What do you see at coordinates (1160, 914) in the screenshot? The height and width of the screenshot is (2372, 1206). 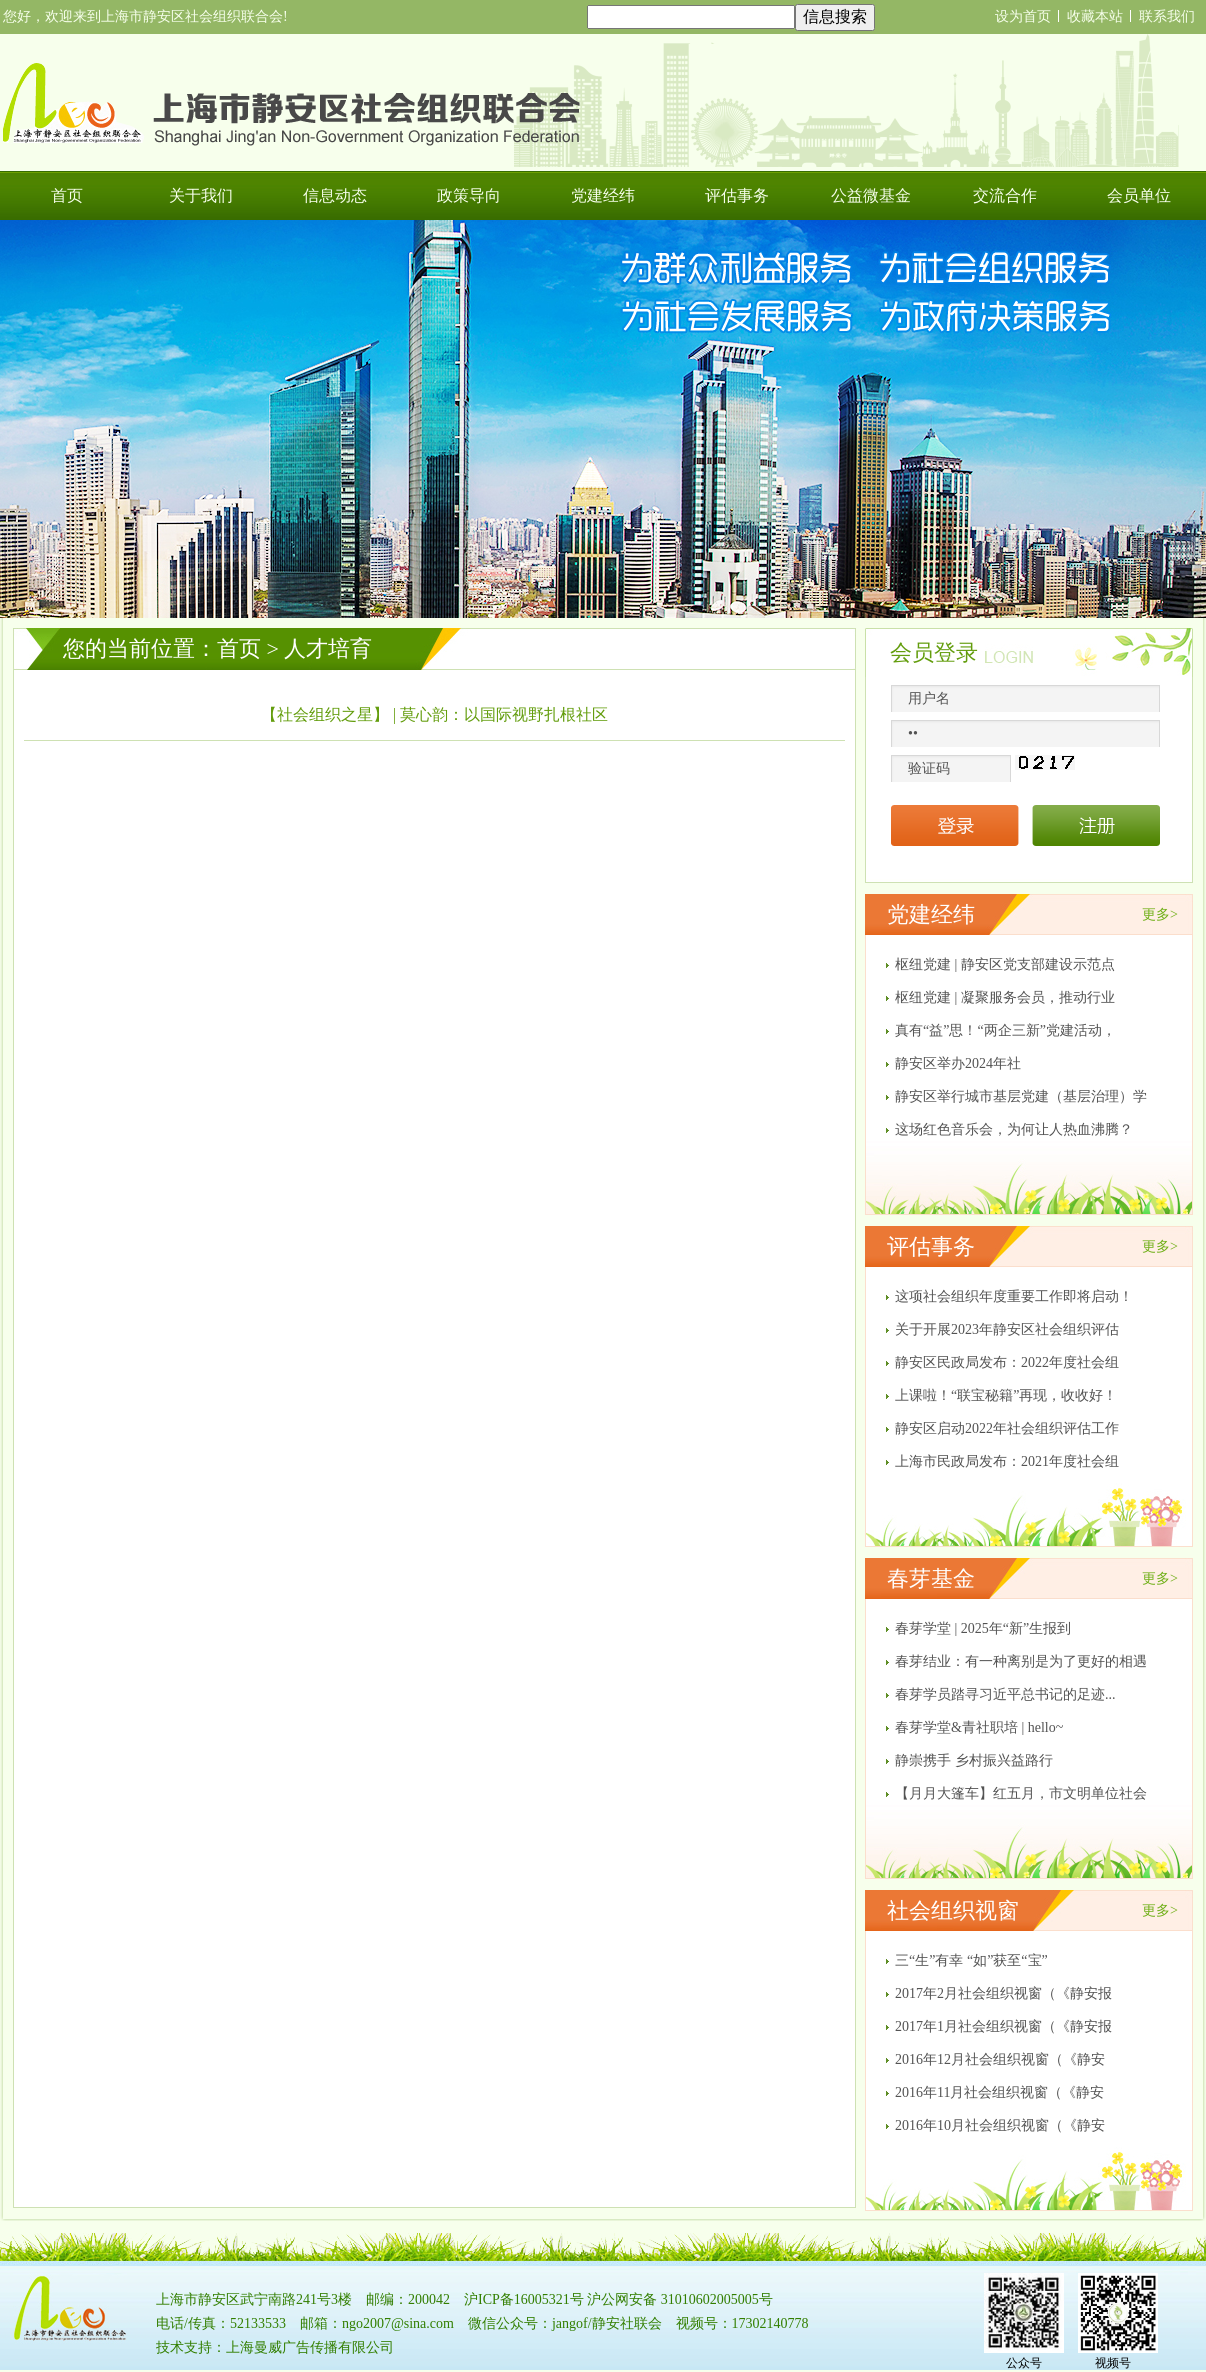 I see `更多>` at bounding box center [1160, 914].